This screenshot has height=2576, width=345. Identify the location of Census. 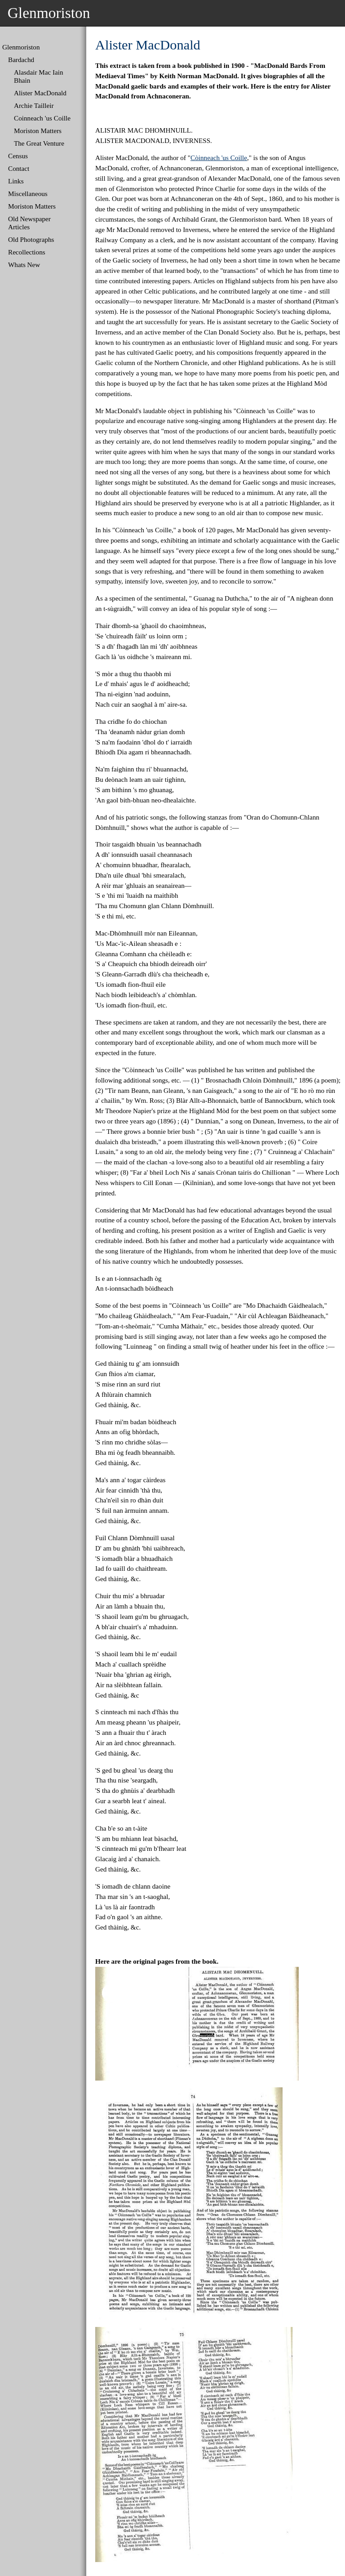
(18, 156).